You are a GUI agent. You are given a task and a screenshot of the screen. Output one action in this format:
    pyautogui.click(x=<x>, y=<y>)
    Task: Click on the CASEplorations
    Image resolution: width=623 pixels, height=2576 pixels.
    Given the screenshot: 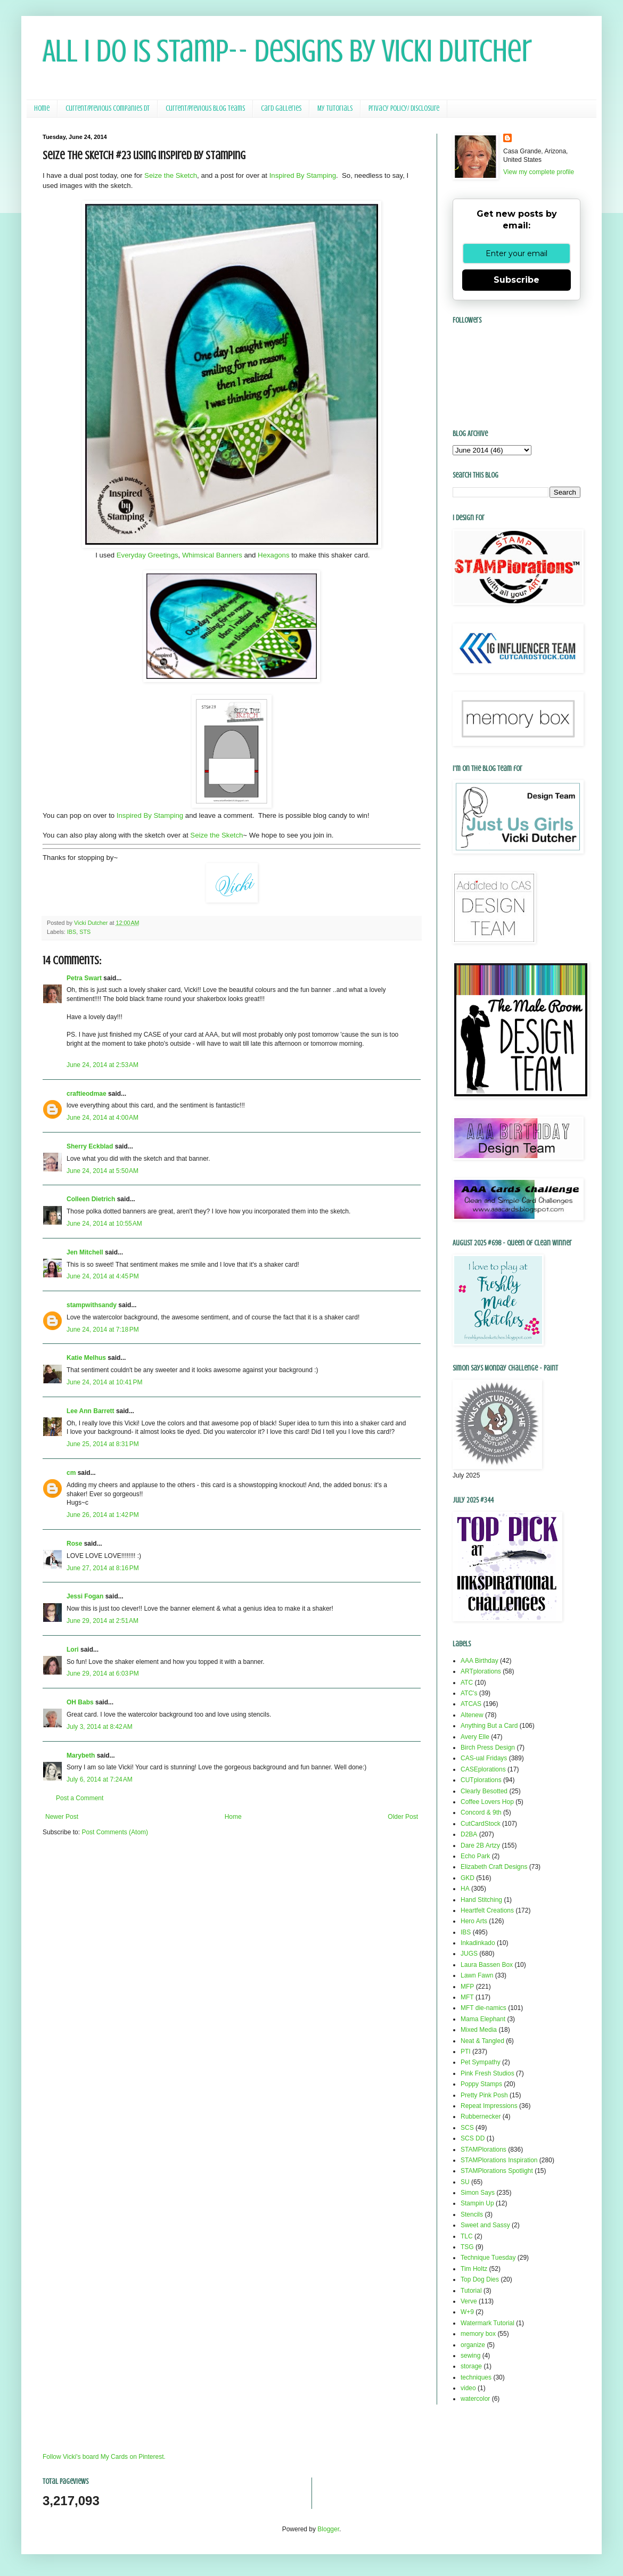 What is the action you would take?
    pyautogui.click(x=483, y=1769)
    